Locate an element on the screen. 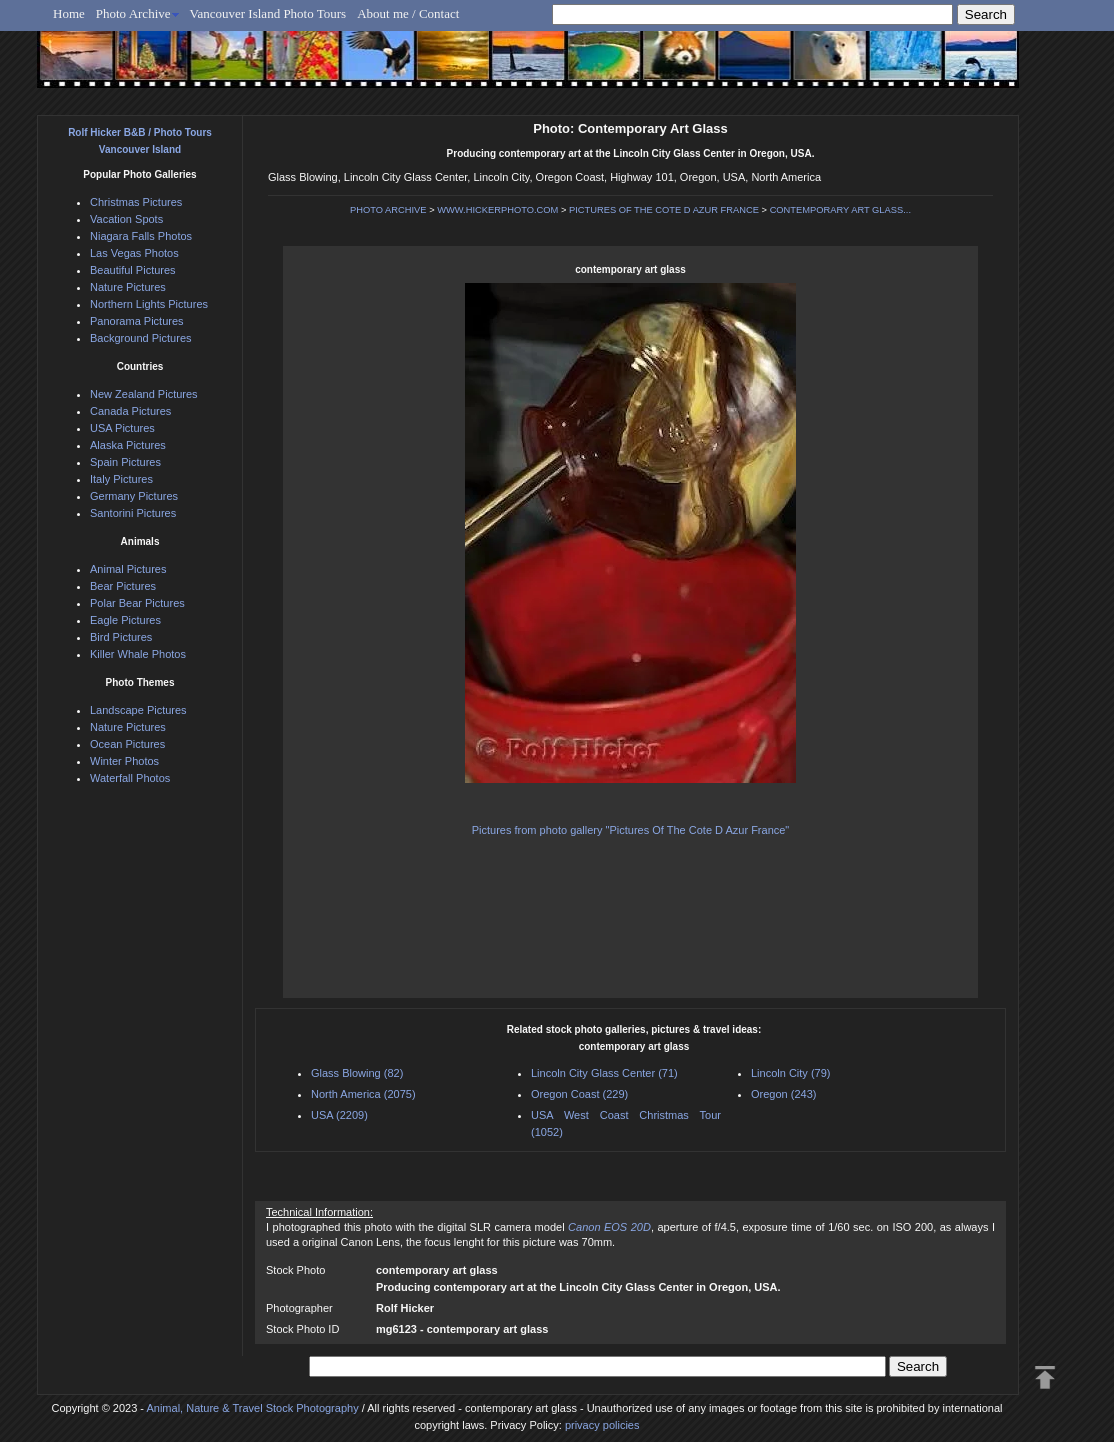 The height and width of the screenshot is (1442, 1114). Bird Pictures is located at coordinates (121, 637).